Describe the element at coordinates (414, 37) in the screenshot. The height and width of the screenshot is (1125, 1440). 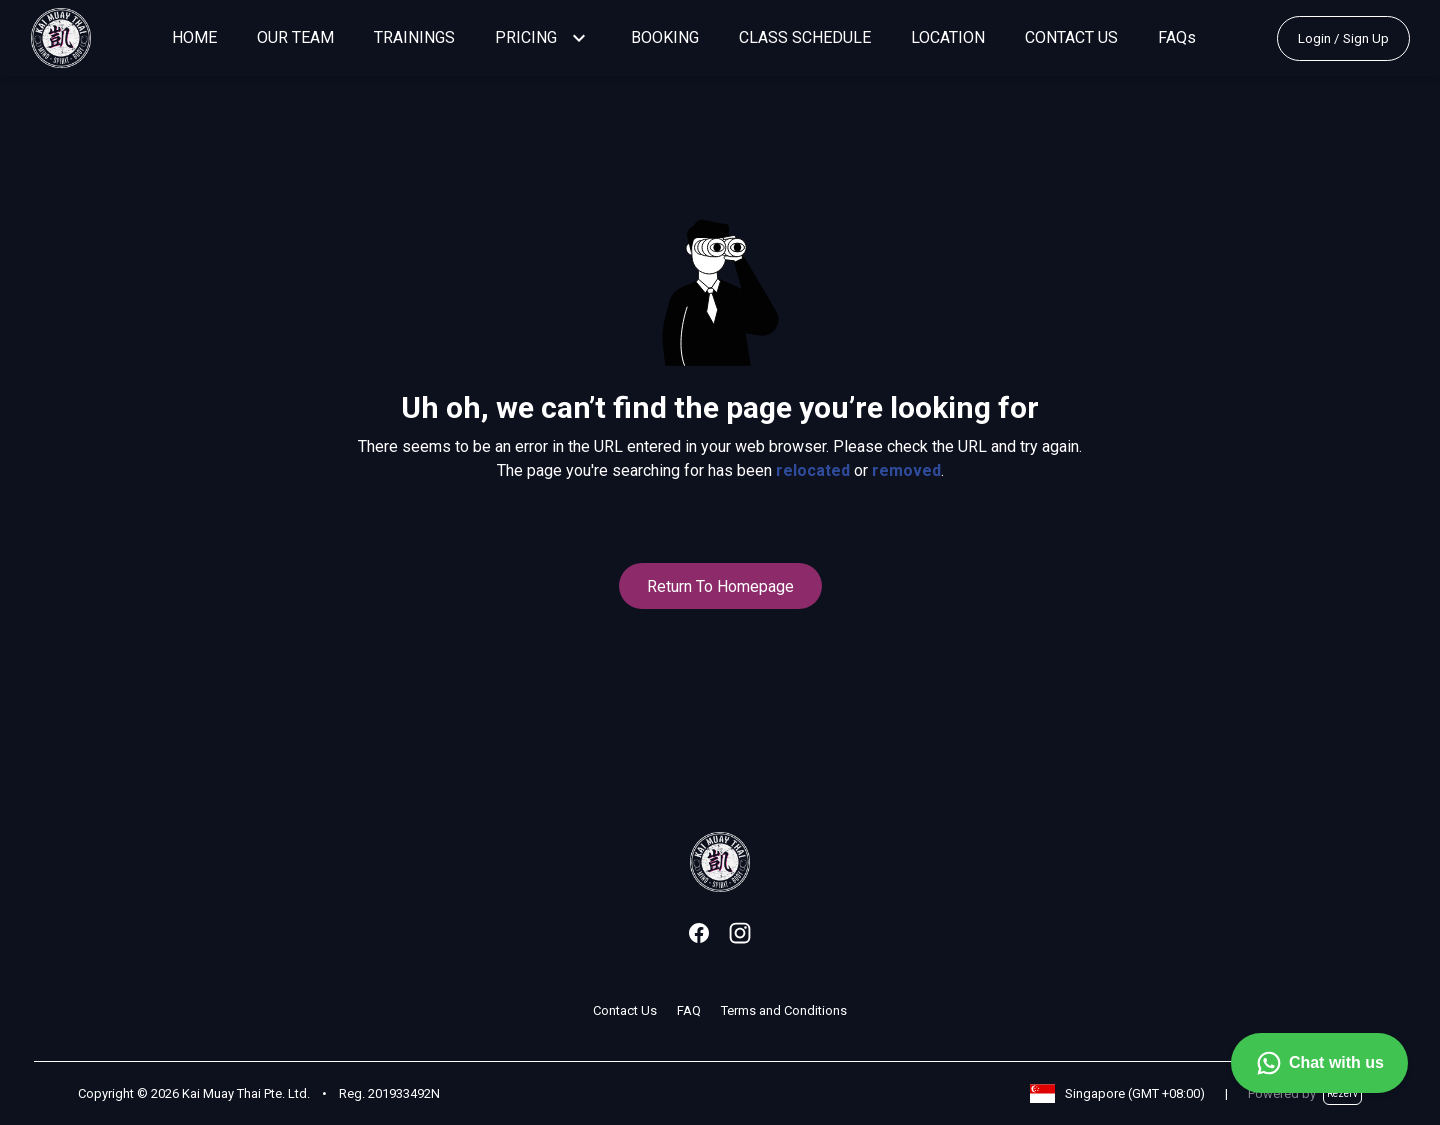
I see `TRAININGS` at that location.